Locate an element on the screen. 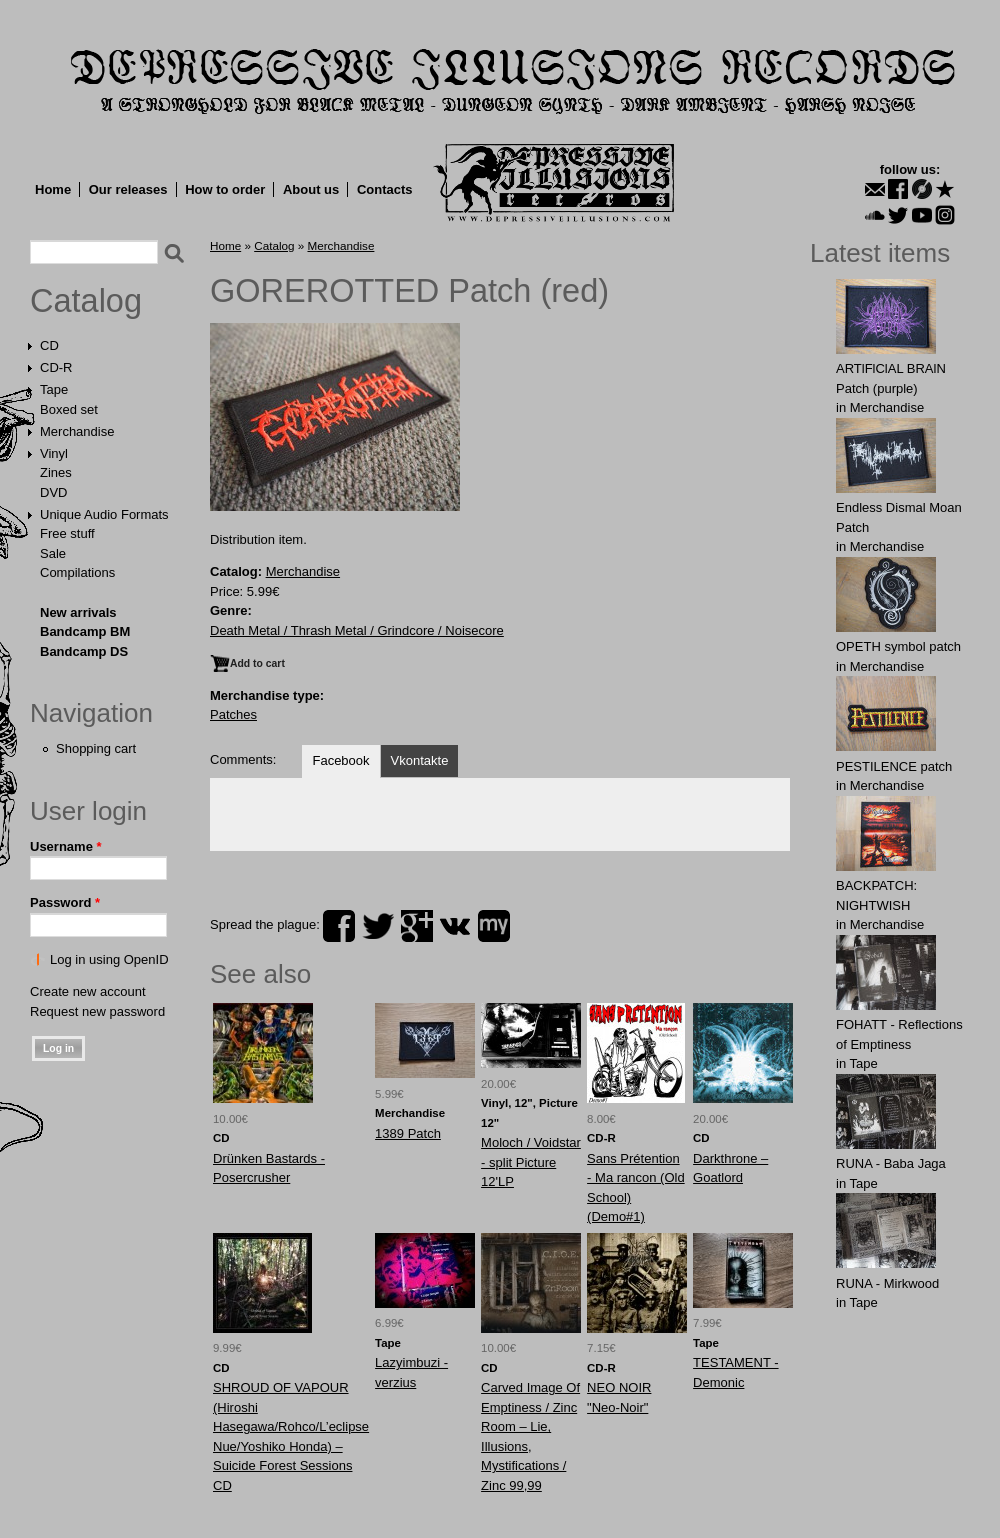 Image resolution: width=1000 pixels, height=1538 pixels. Home is located at coordinates (53, 189).